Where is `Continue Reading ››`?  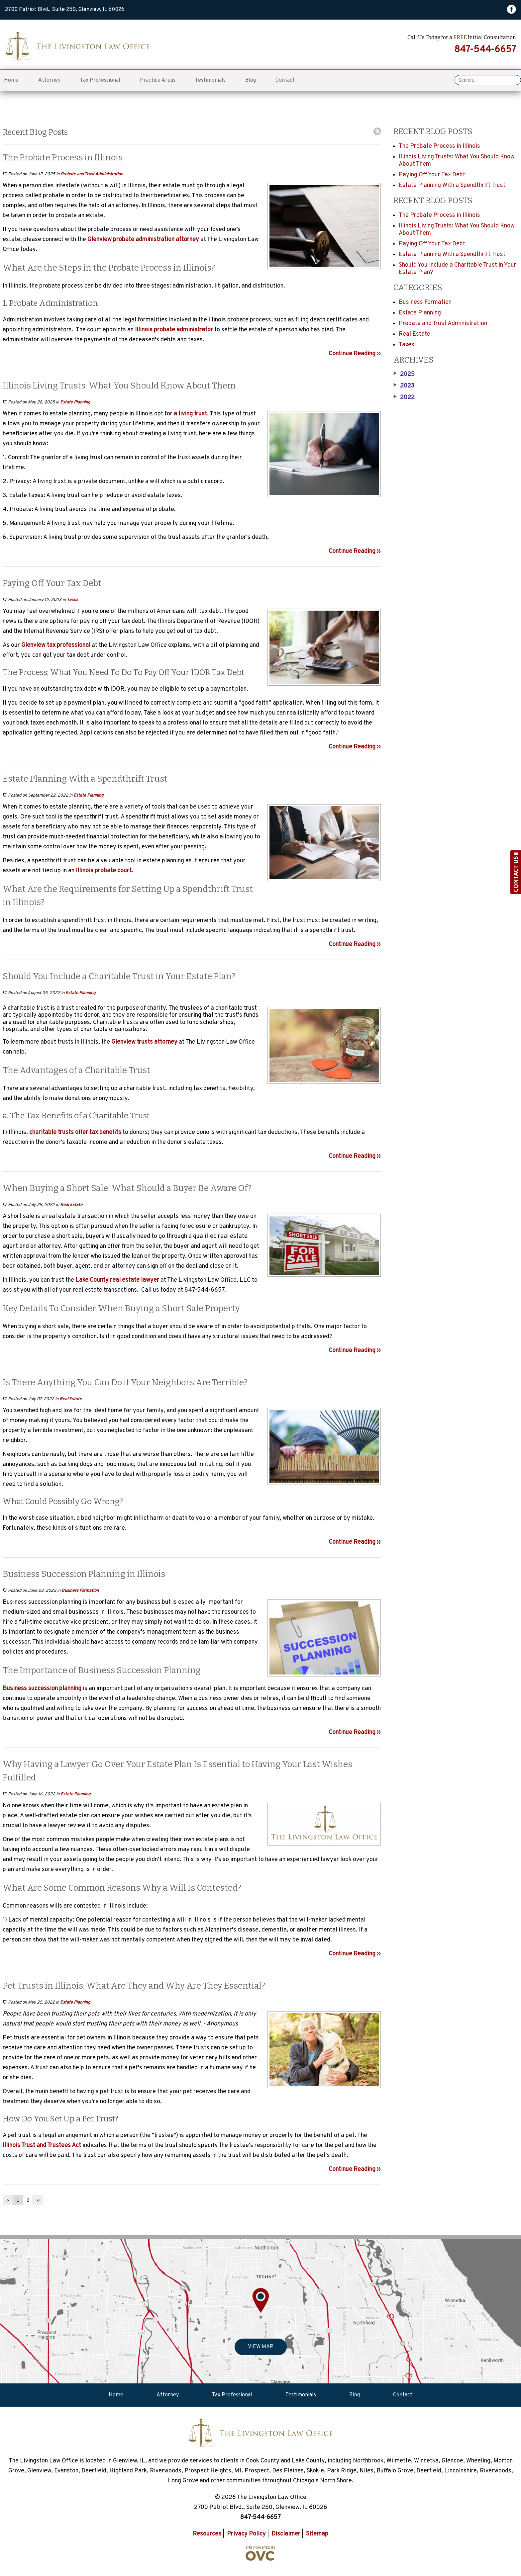 Continue Reading ›› is located at coordinates (355, 354).